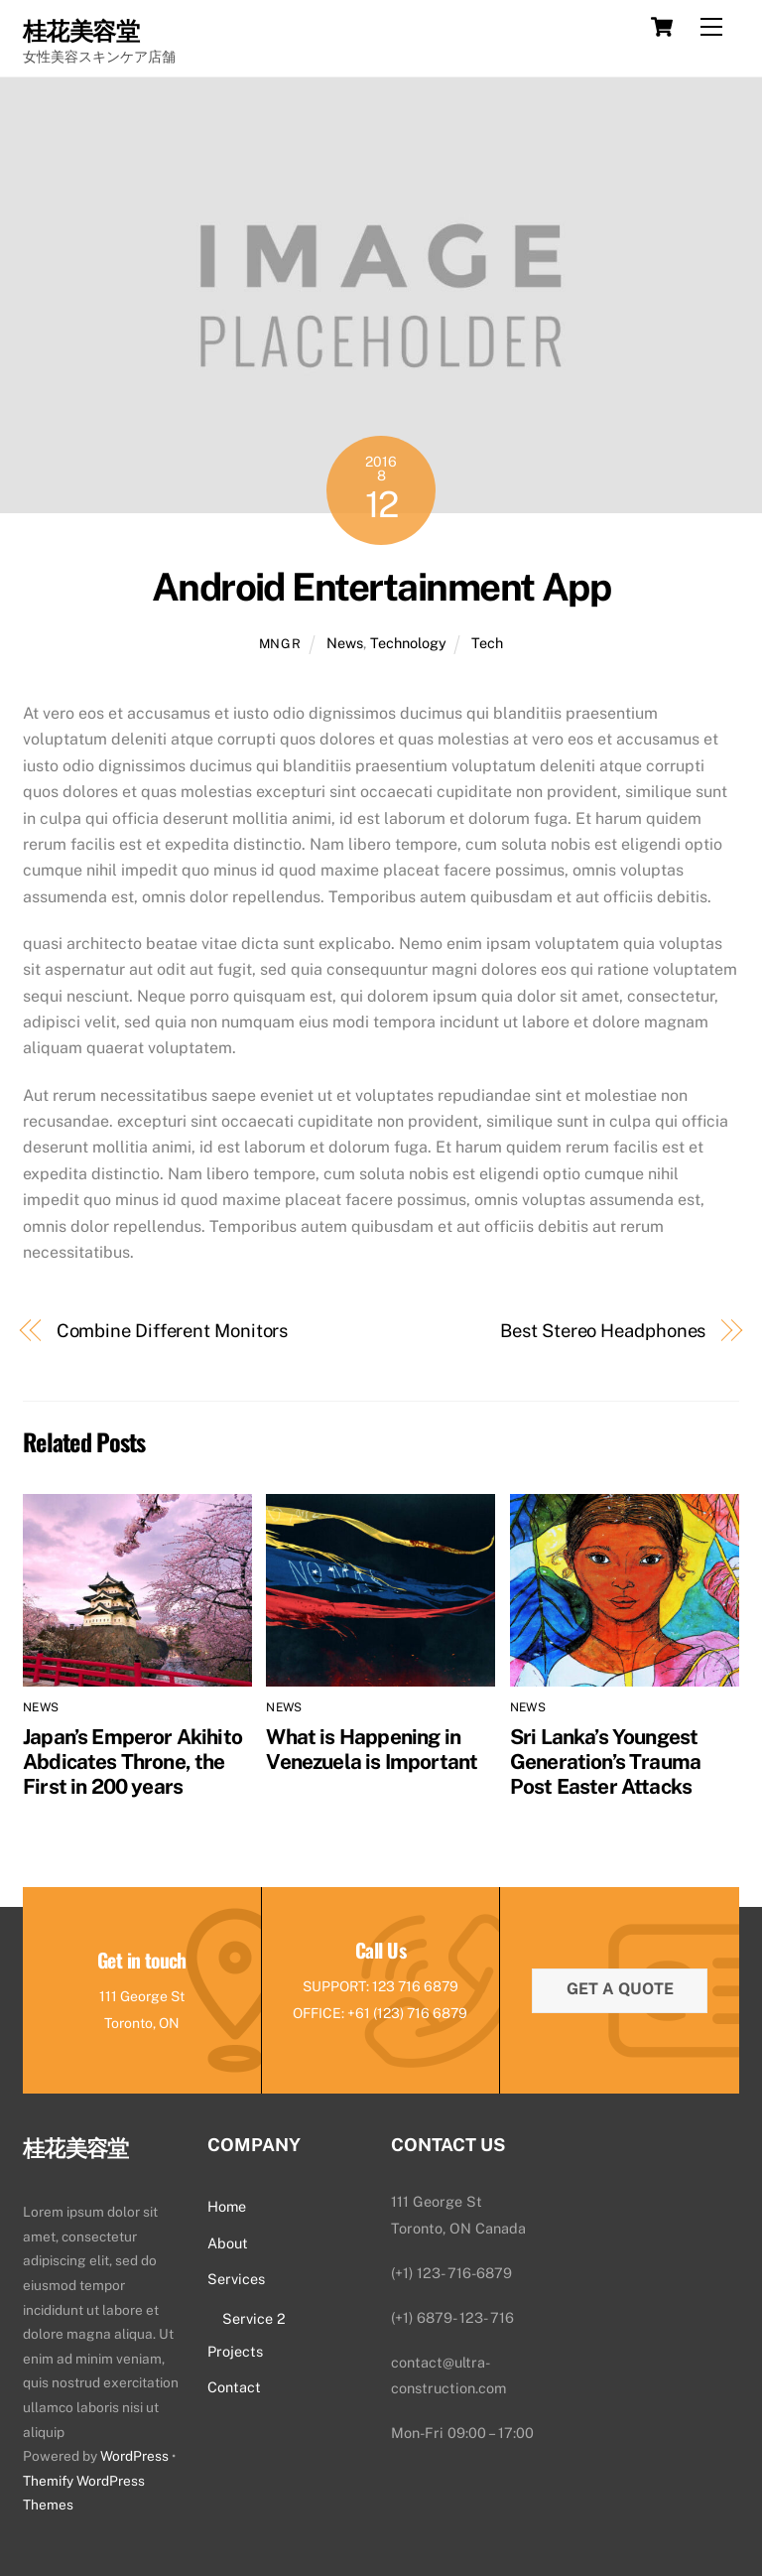 Image resolution: width=762 pixels, height=2576 pixels. Describe the element at coordinates (280, 643) in the screenshot. I see `mngr` at that location.